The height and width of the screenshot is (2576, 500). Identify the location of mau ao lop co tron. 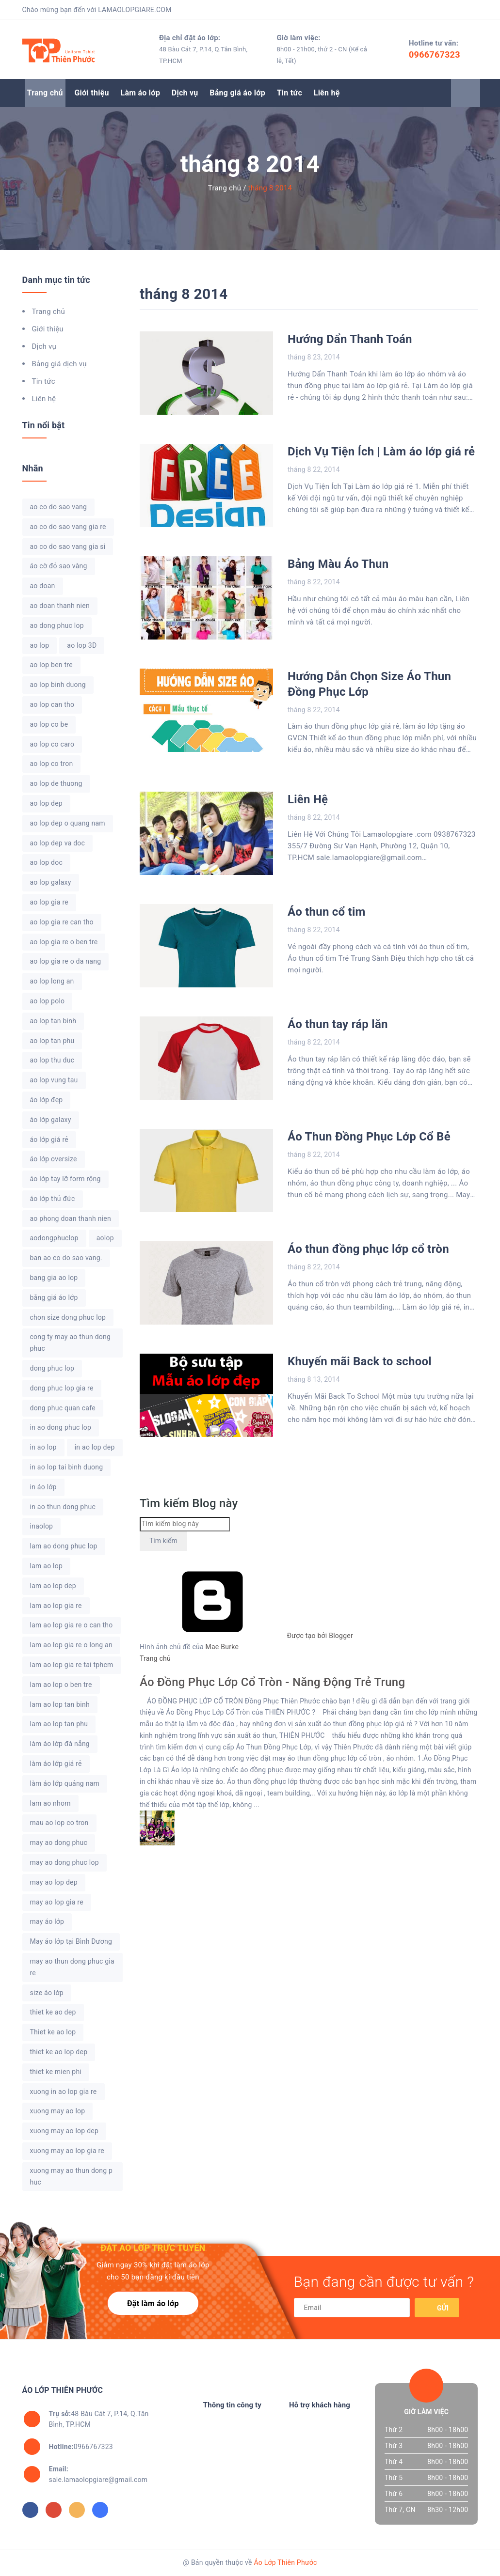
(59, 1823).